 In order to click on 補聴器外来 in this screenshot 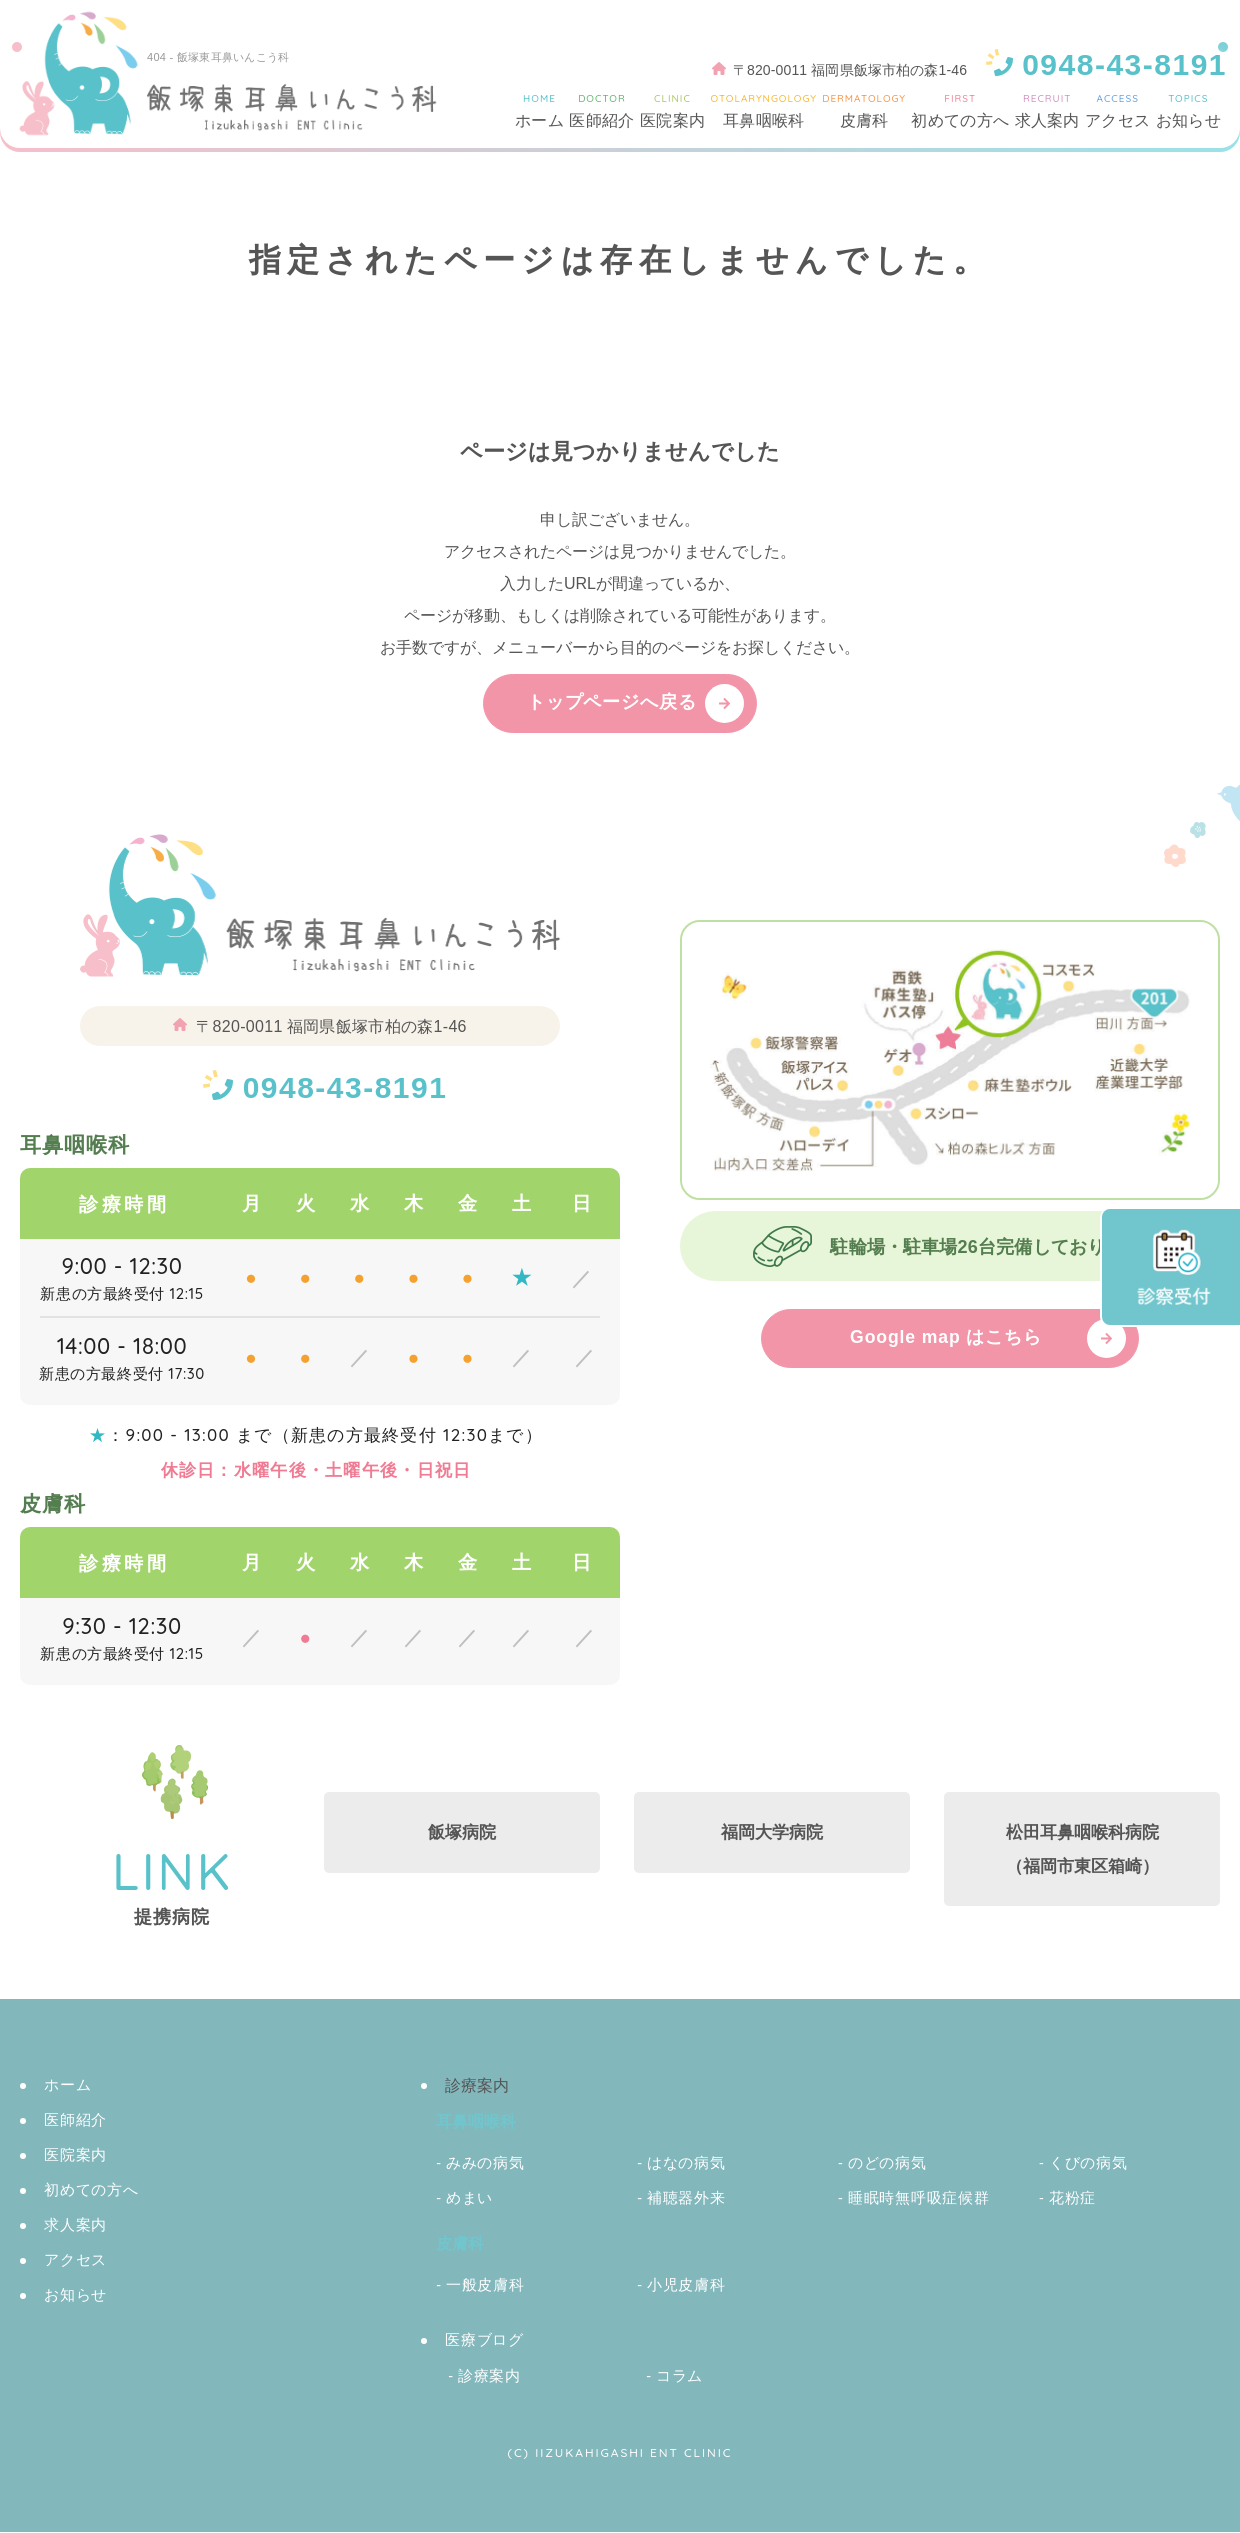, I will do `click(686, 2198)`.